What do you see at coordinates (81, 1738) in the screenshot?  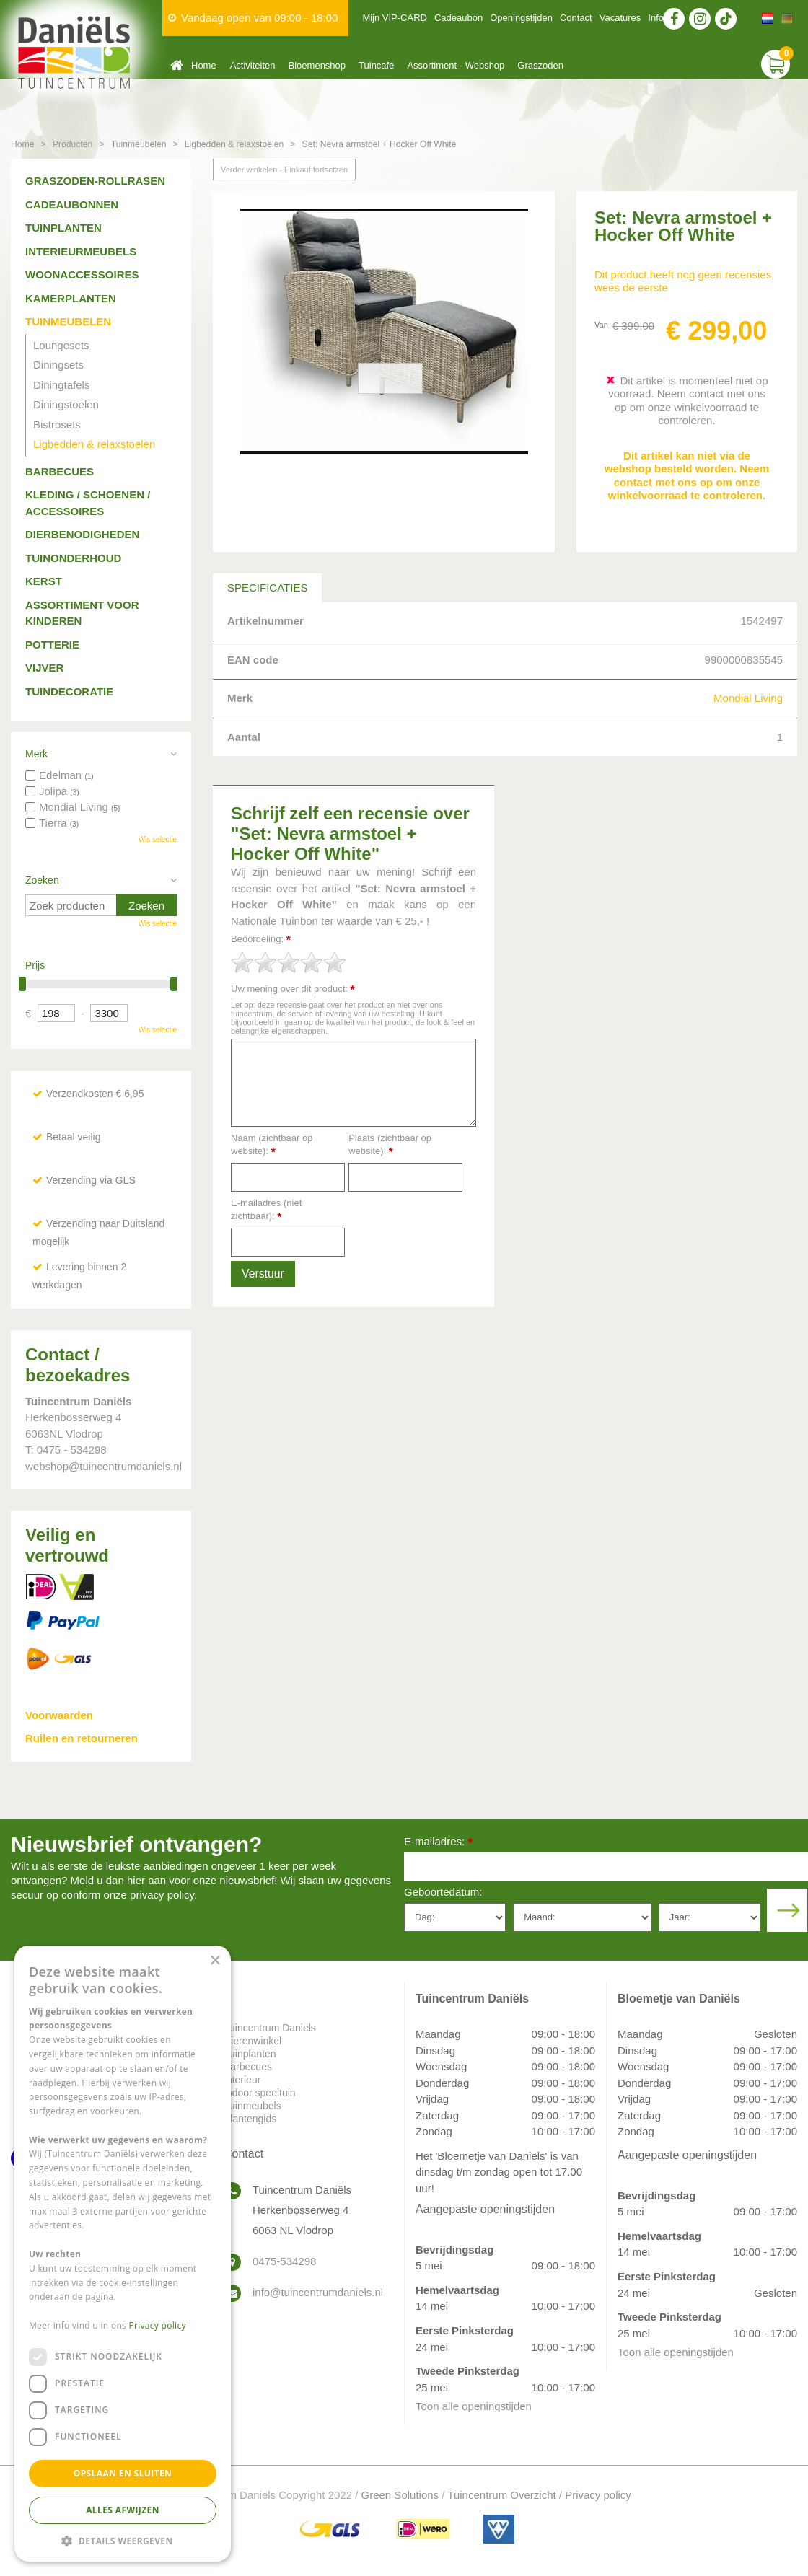 I see `Ruilen en retourneren` at bounding box center [81, 1738].